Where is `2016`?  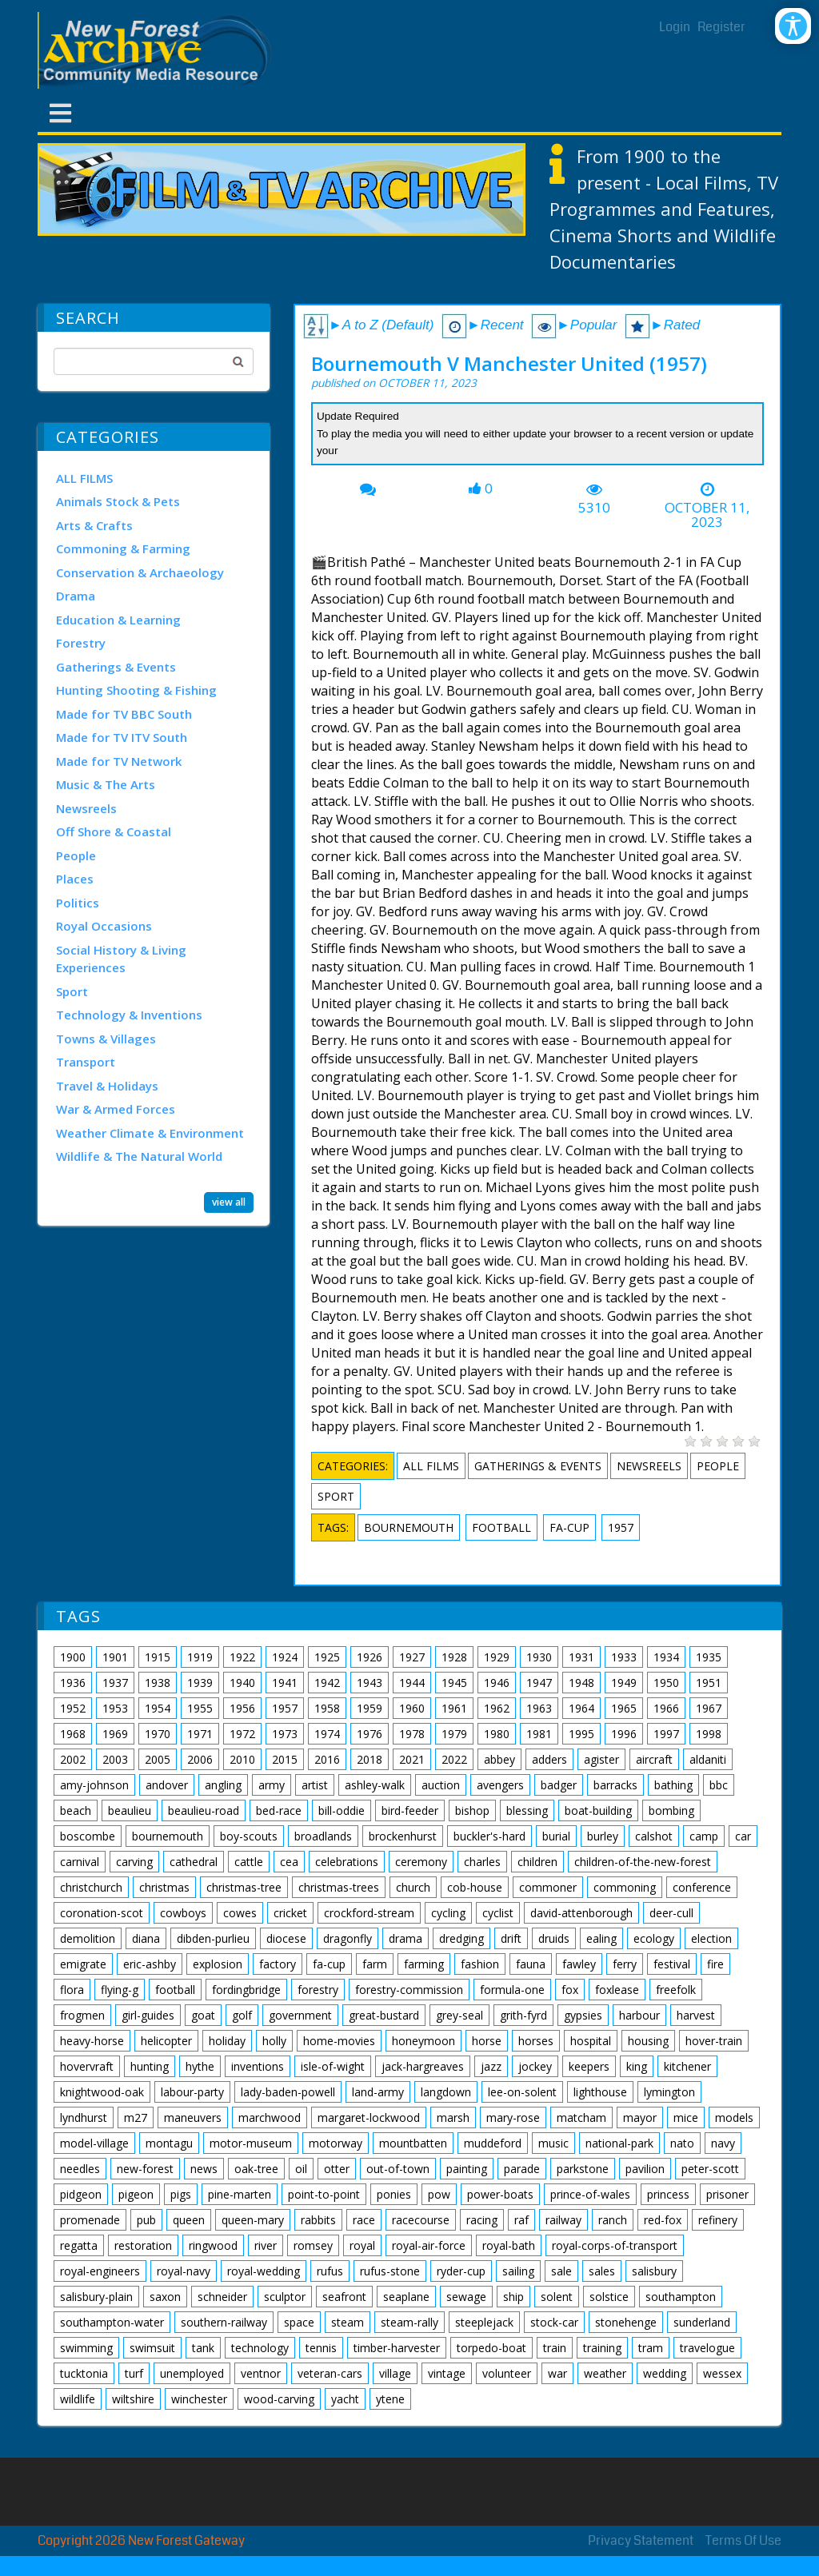
2016 is located at coordinates (327, 1759).